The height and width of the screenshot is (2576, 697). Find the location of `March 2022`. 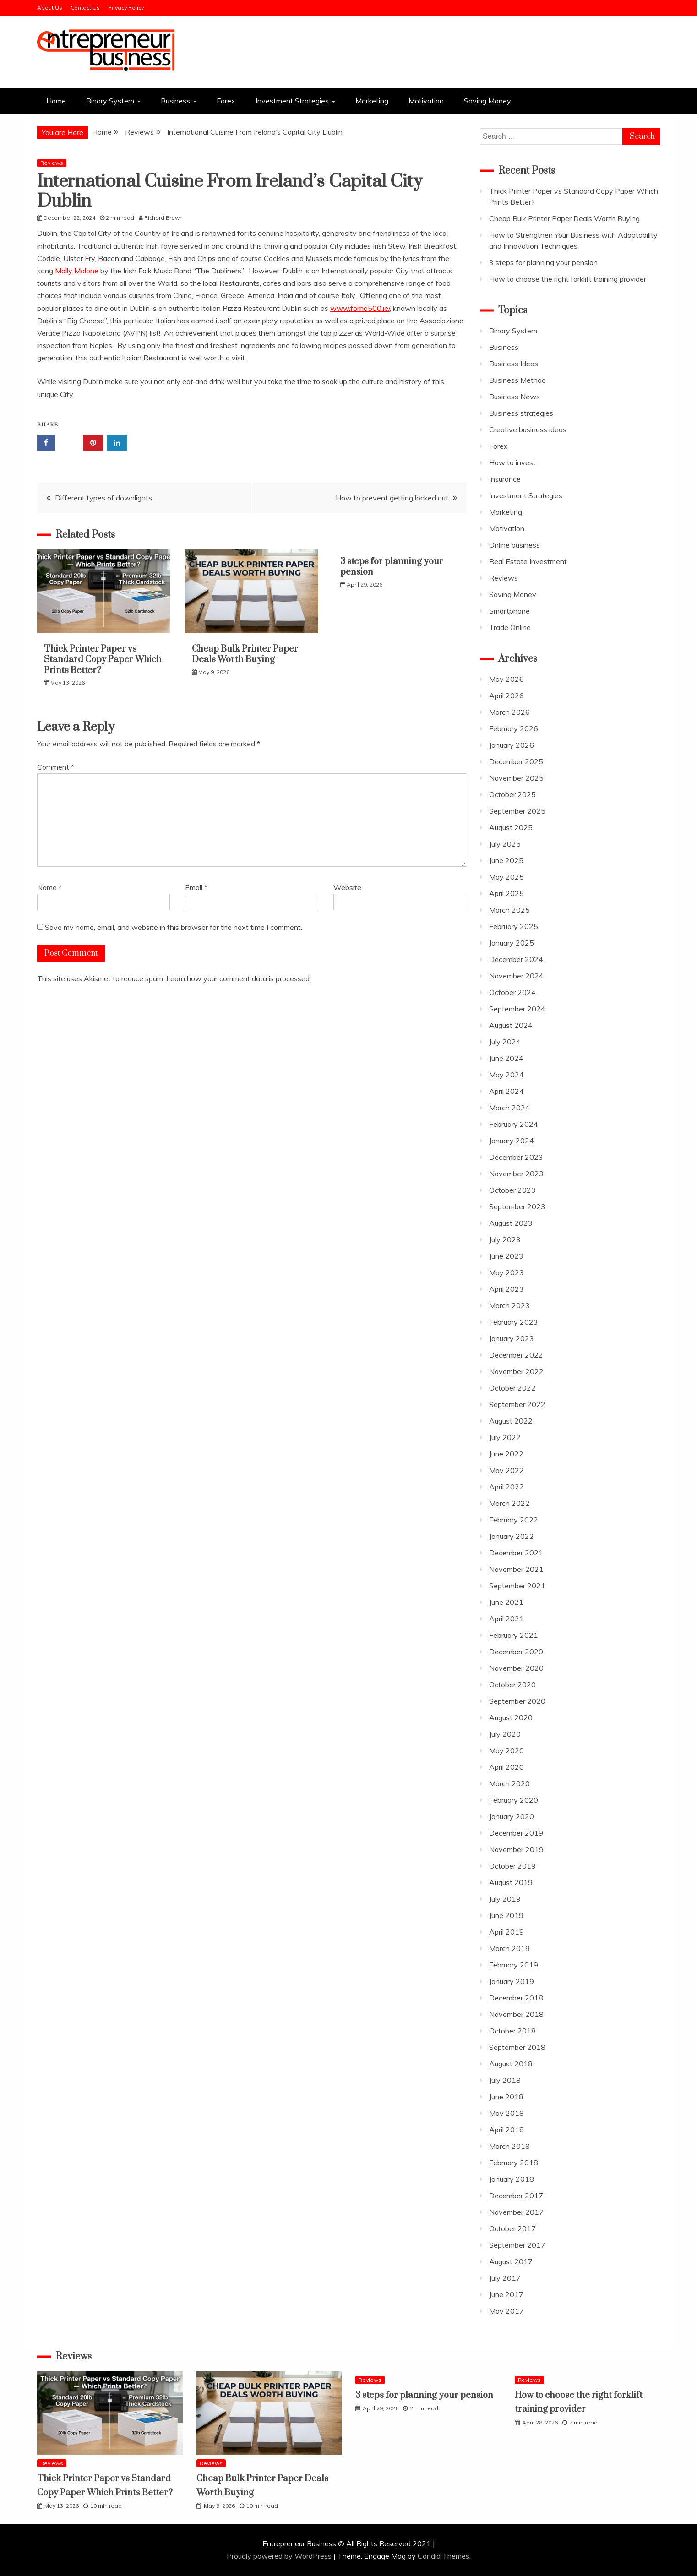

March 2022 is located at coordinates (509, 1503).